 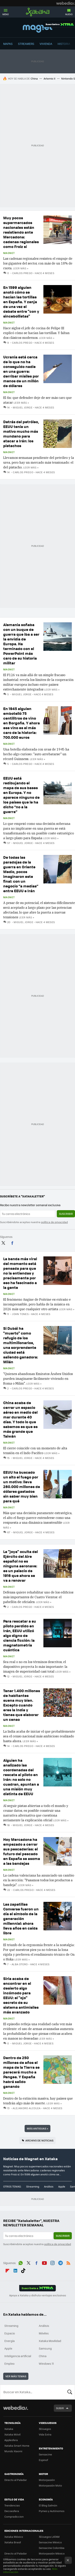 I want to click on Magnet, so click(x=37, y=28).